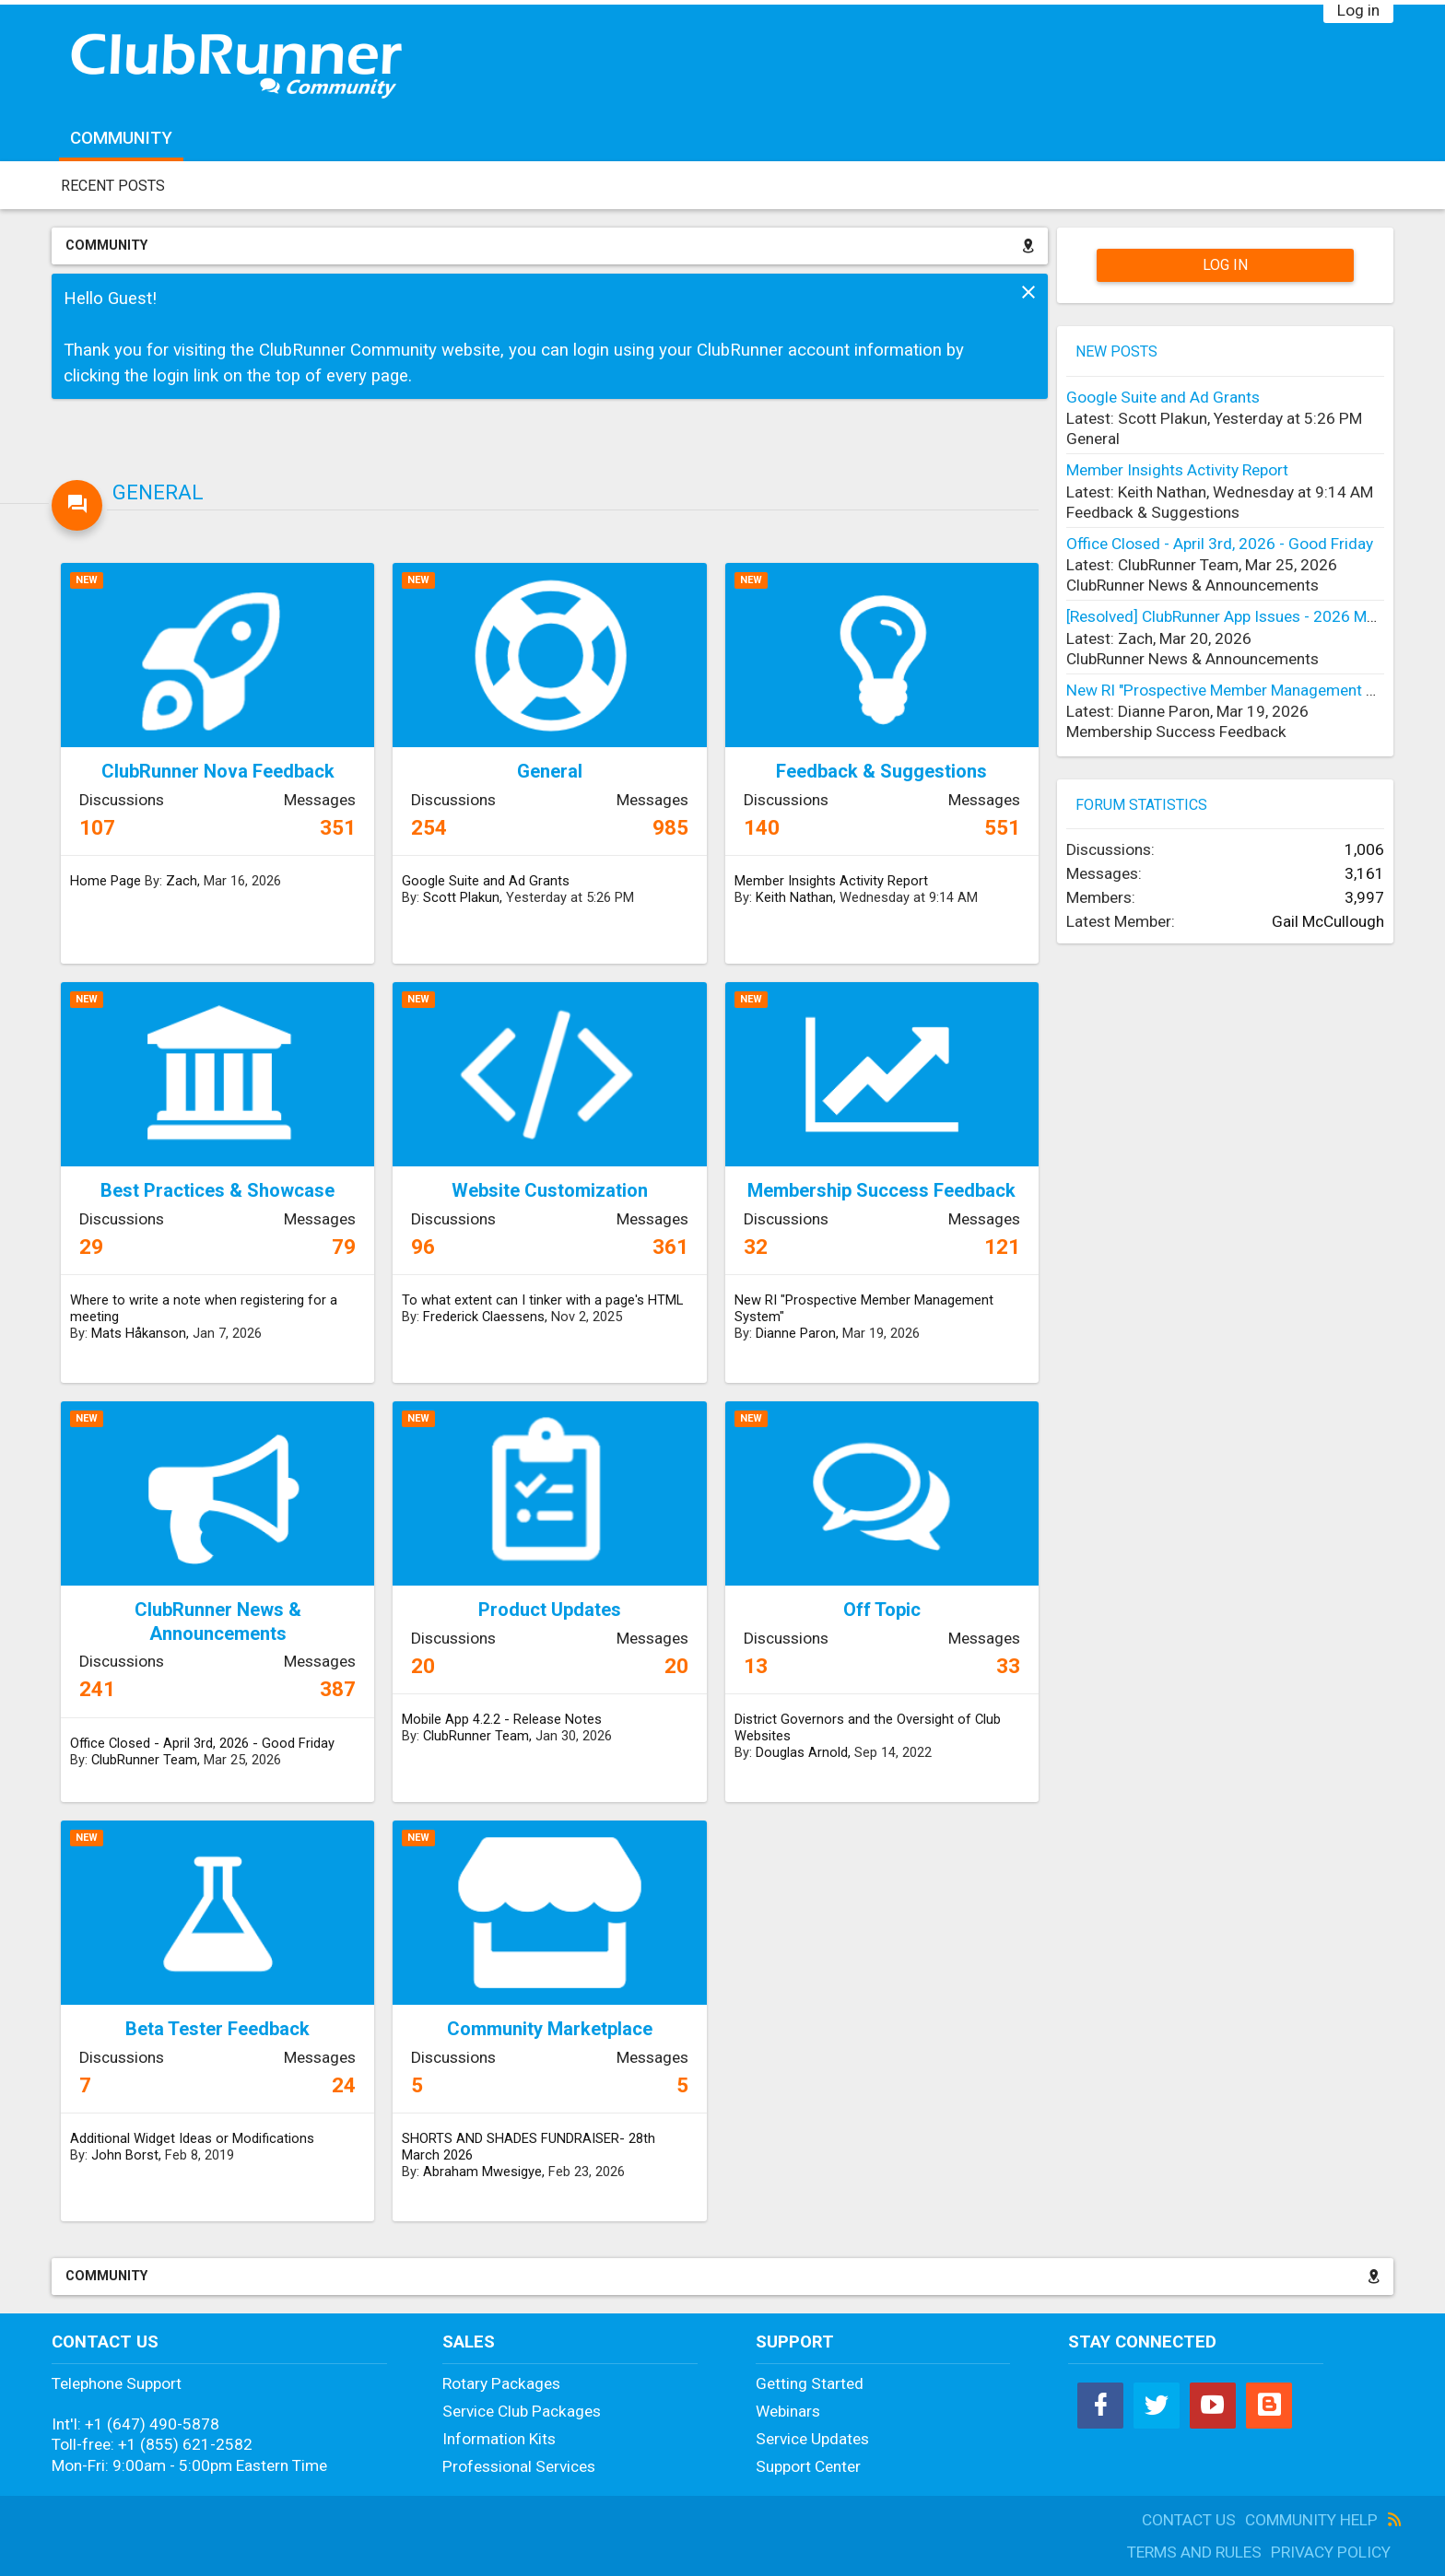 Image resolution: width=1445 pixels, height=2576 pixels. What do you see at coordinates (518, 2466) in the screenshot?
I see `Professional Services` at bounding box center [518, 2466].